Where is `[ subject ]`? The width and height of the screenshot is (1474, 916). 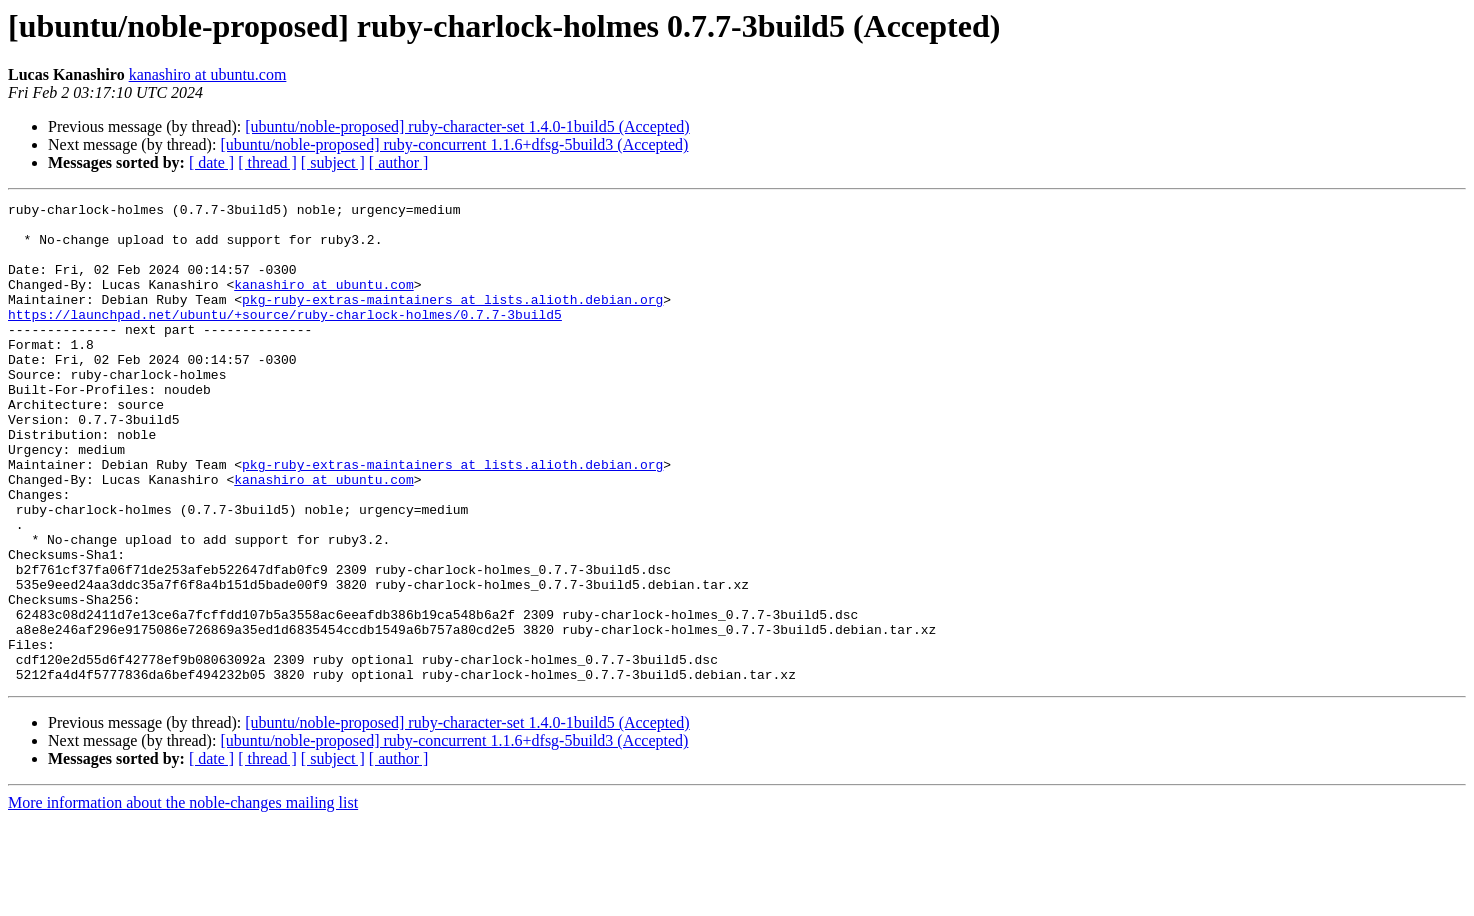
[ subject ] is located at coordinates (333, 162).